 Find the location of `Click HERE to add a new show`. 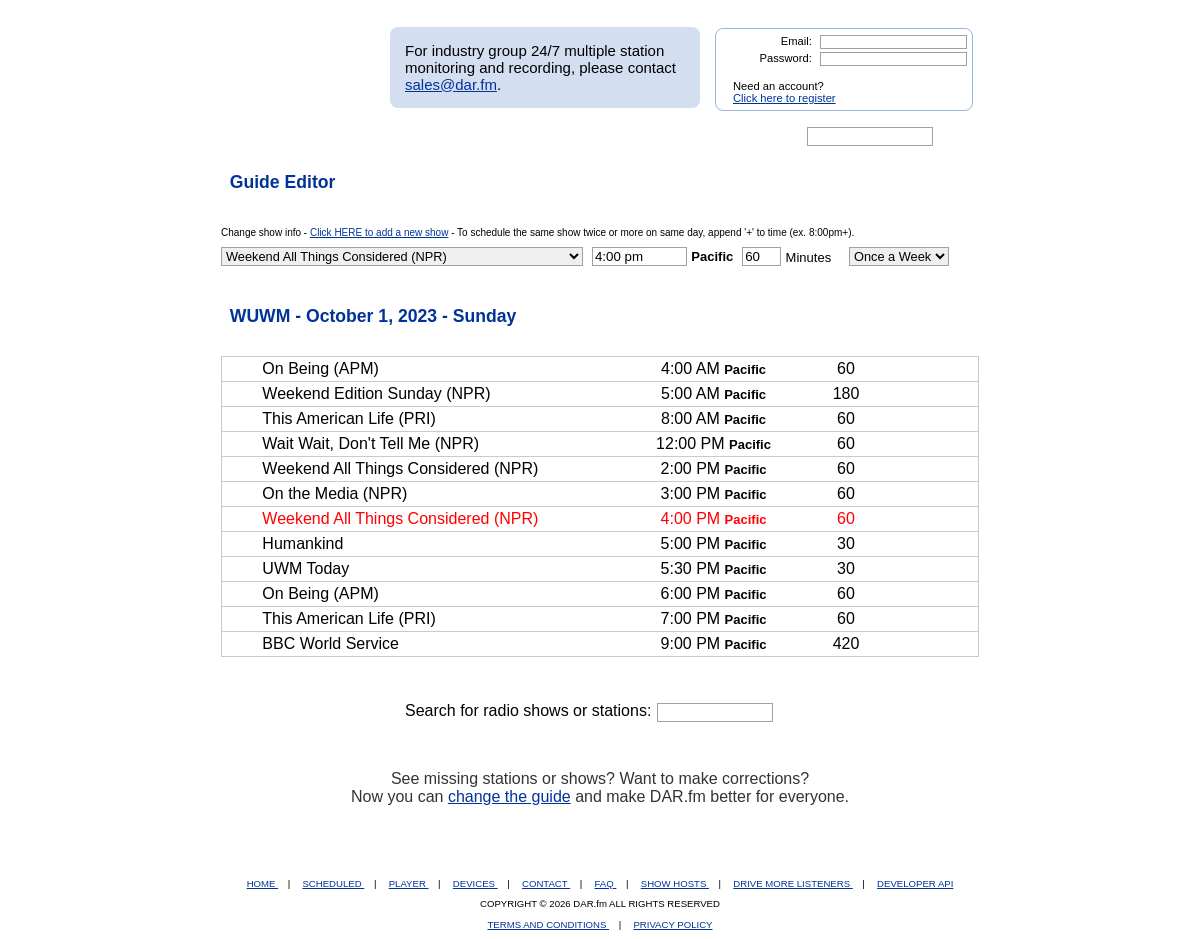

Click HERE to add a new show is located at coordinates (379, 232).